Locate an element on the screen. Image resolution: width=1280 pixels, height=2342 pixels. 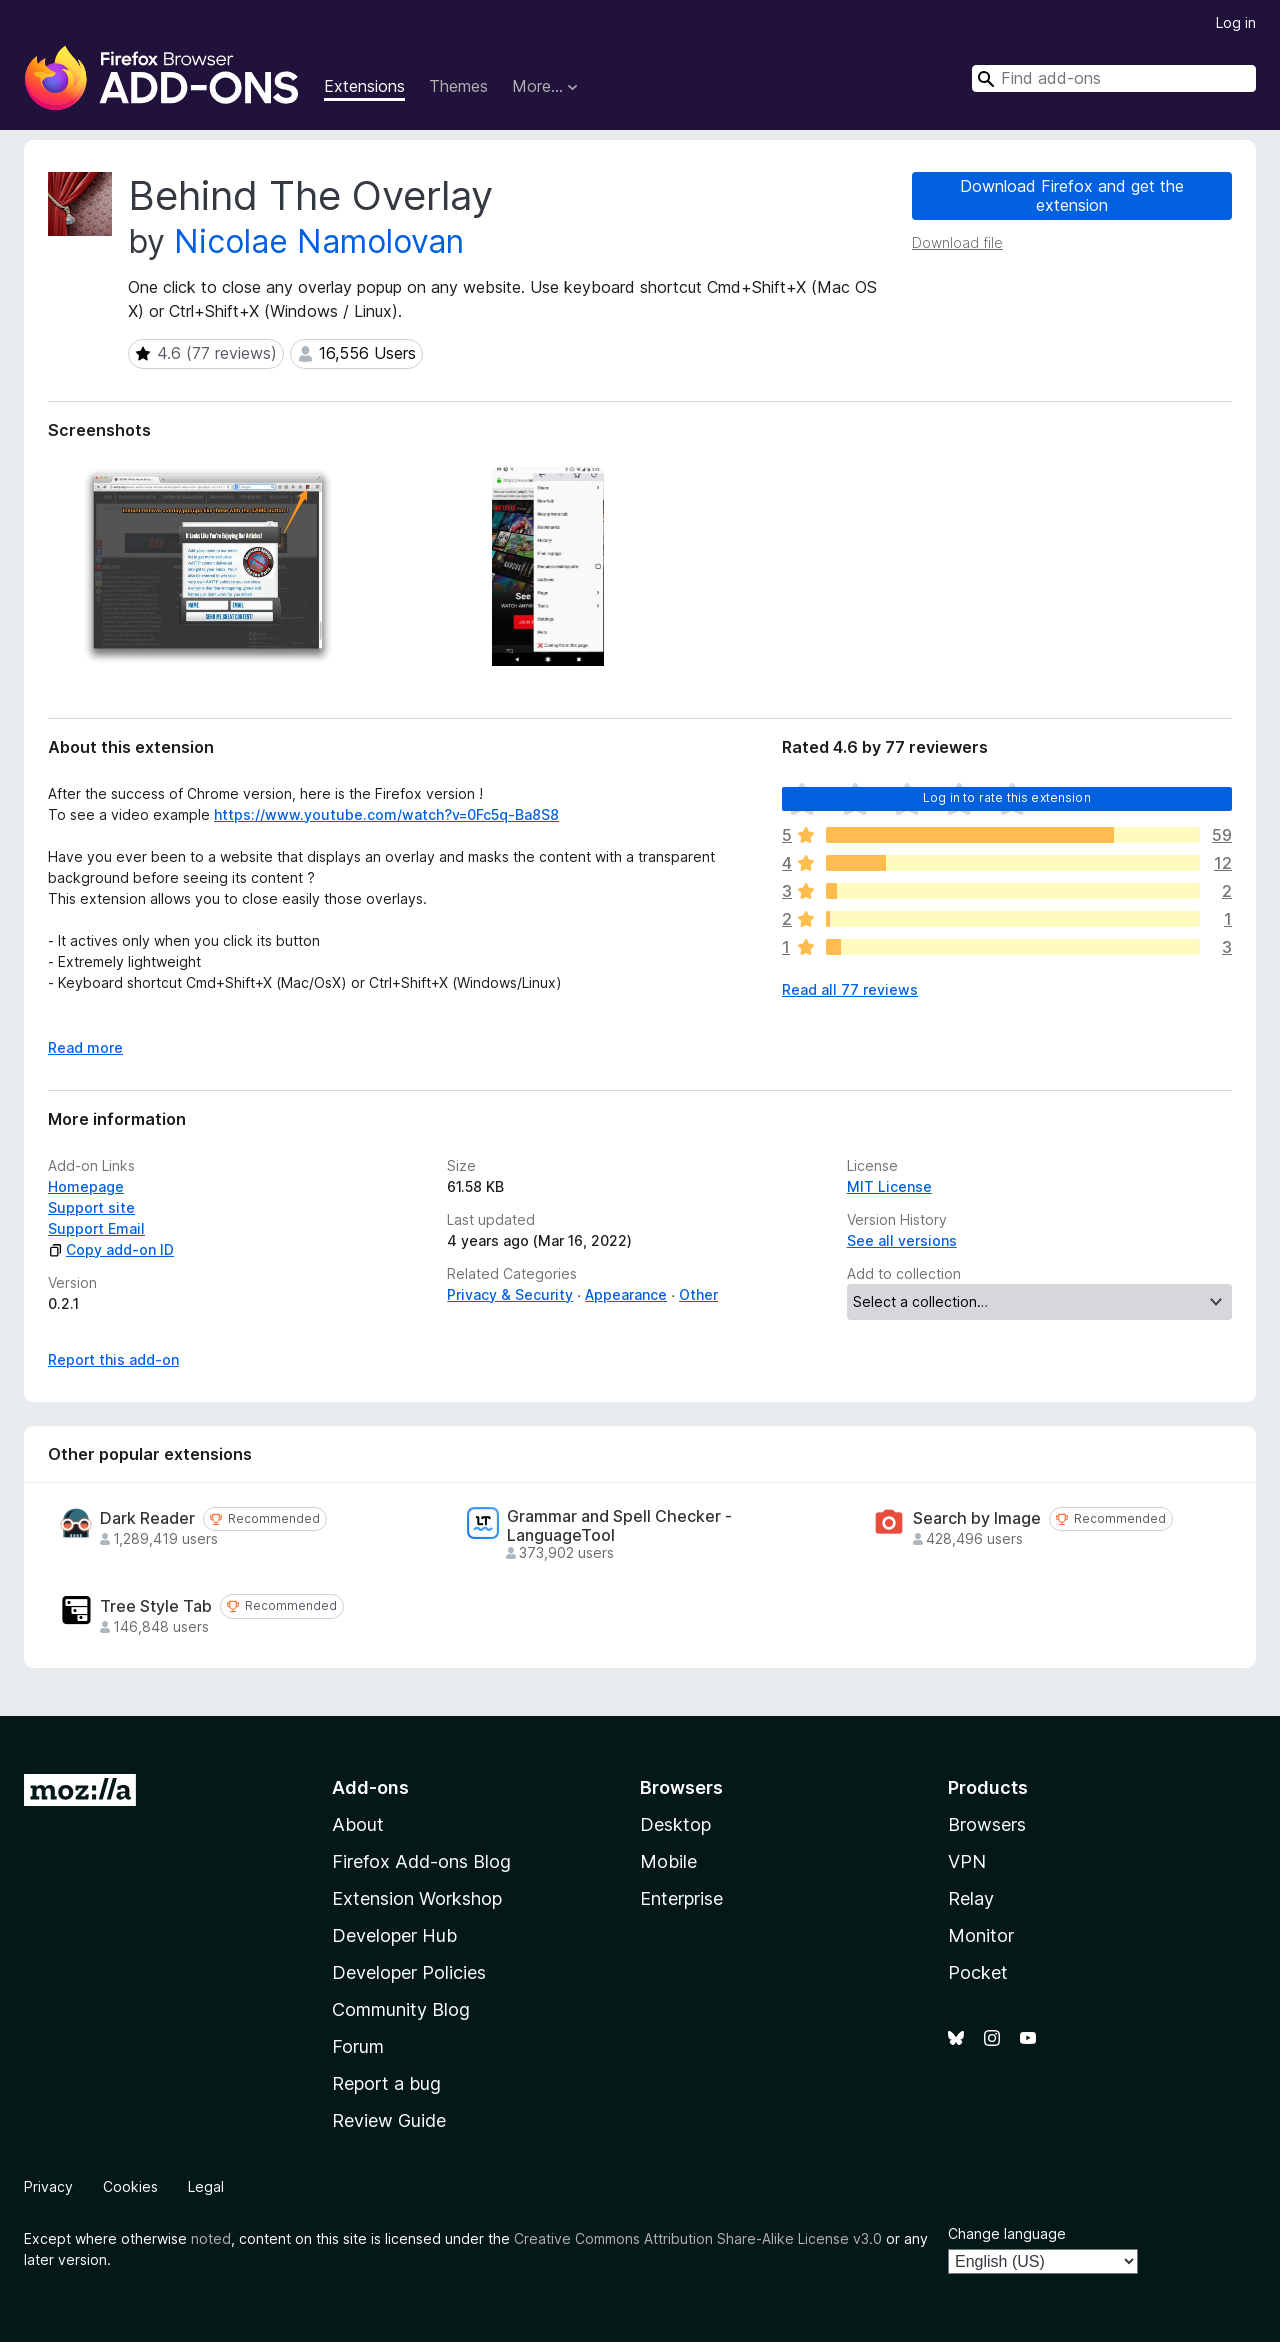
Developer Policies is located at coordinates (409, 1972).